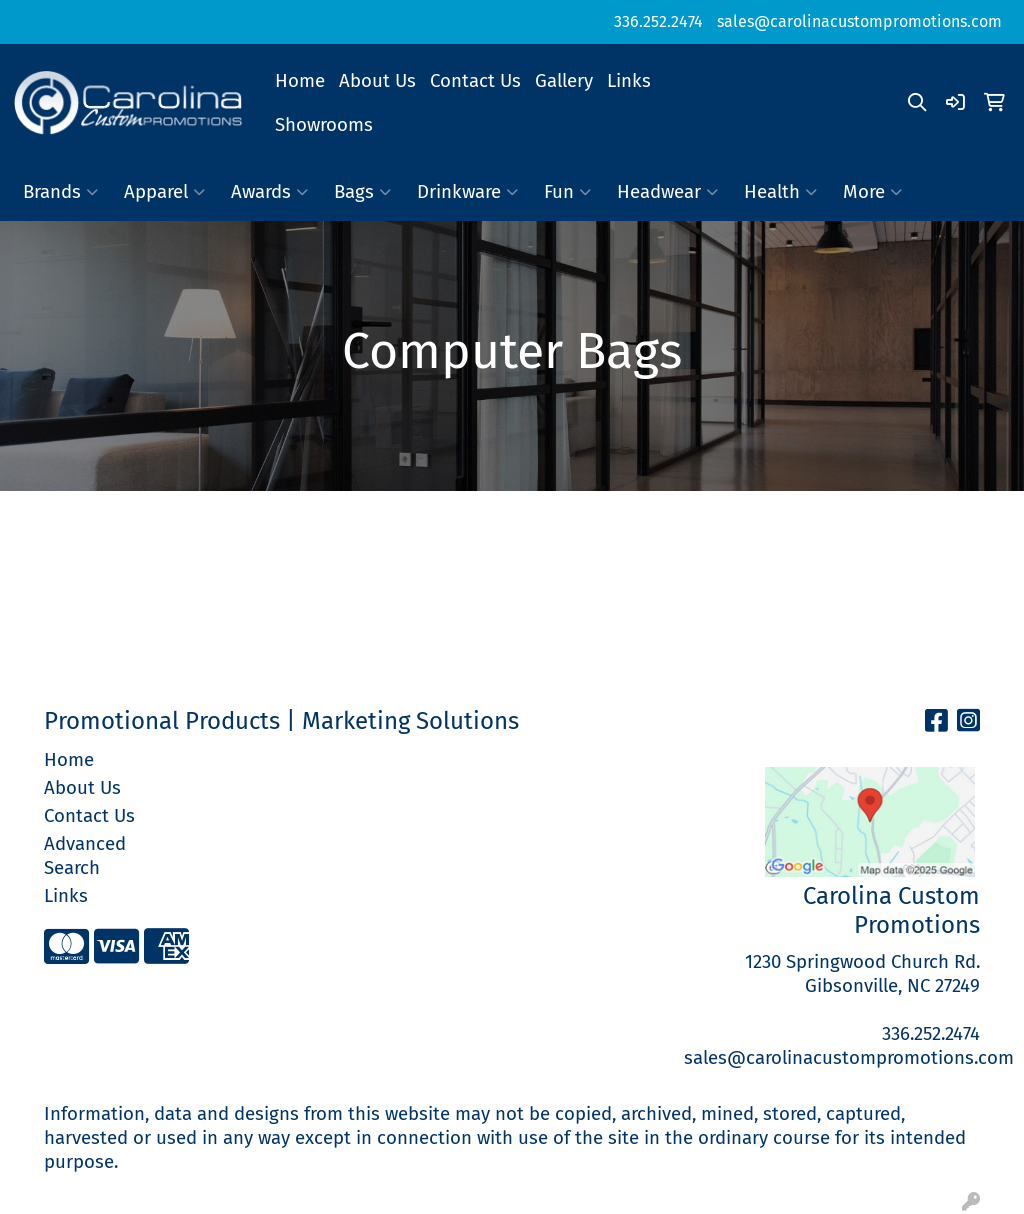 This screenshot has height=1214, width=1024. I want to click on Showrooms, so click(324, 125).